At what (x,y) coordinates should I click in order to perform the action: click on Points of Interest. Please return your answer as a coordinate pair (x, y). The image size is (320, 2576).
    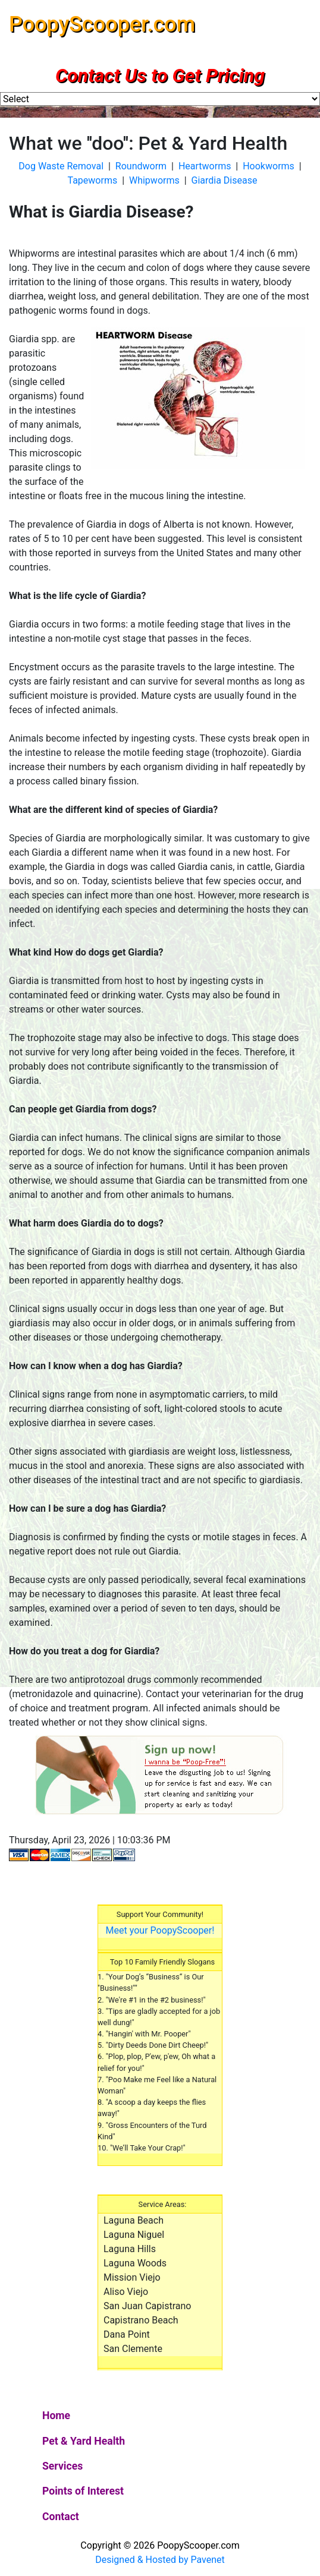
    Looking at the image, I should click on (83, 2491).